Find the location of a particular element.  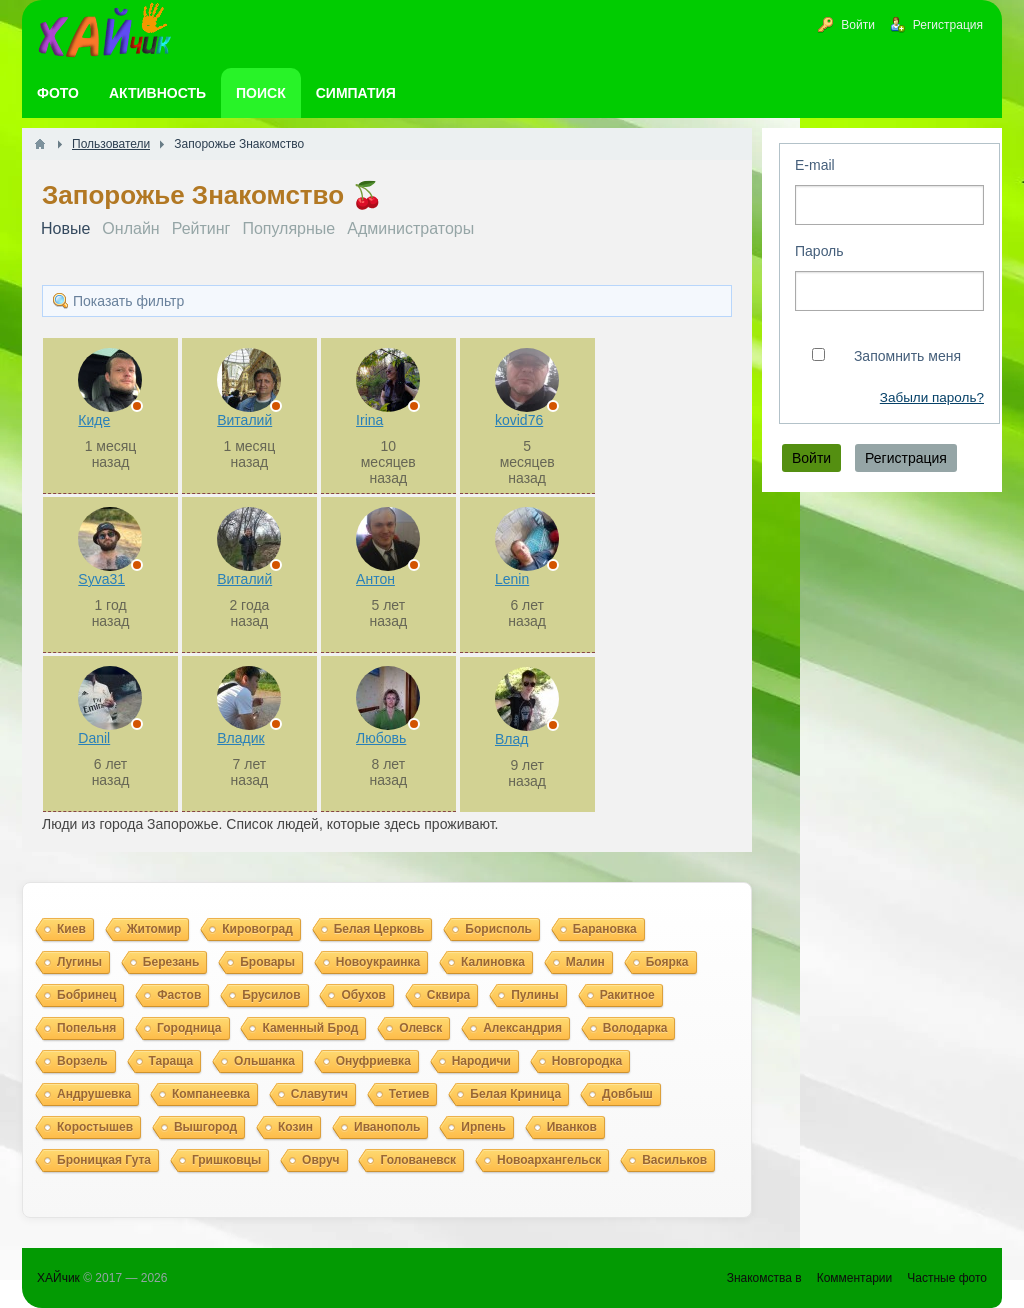

Киде is located at coordinates (94, 420).